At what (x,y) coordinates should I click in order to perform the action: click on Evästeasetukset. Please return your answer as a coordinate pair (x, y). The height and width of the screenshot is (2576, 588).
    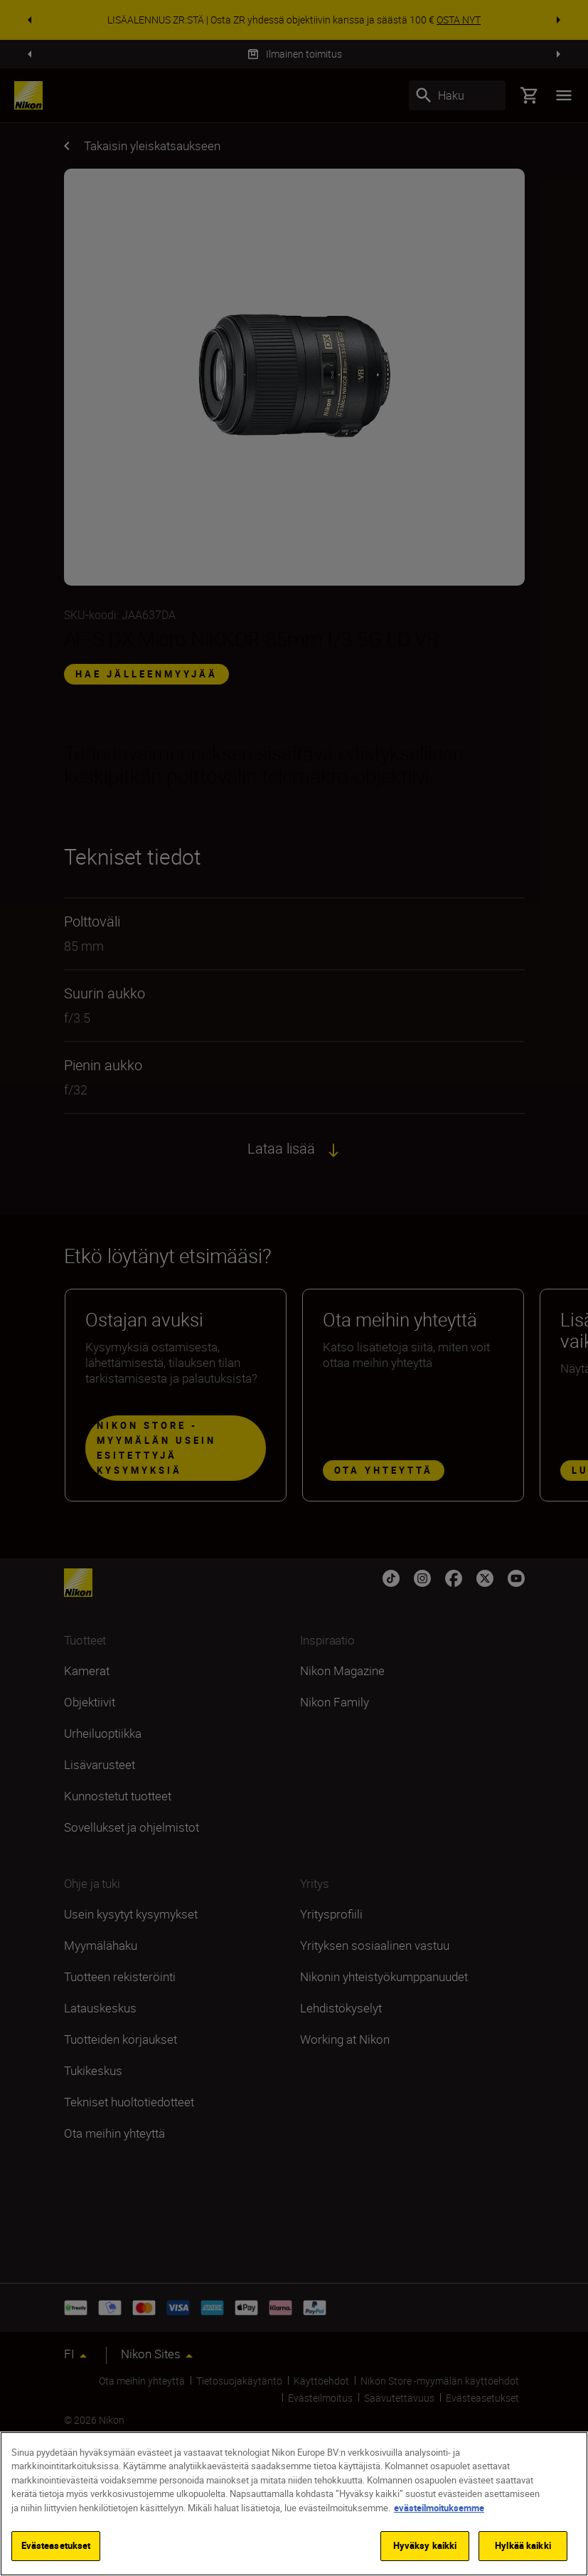
    Looking at the image, I should click on (56, 2545).